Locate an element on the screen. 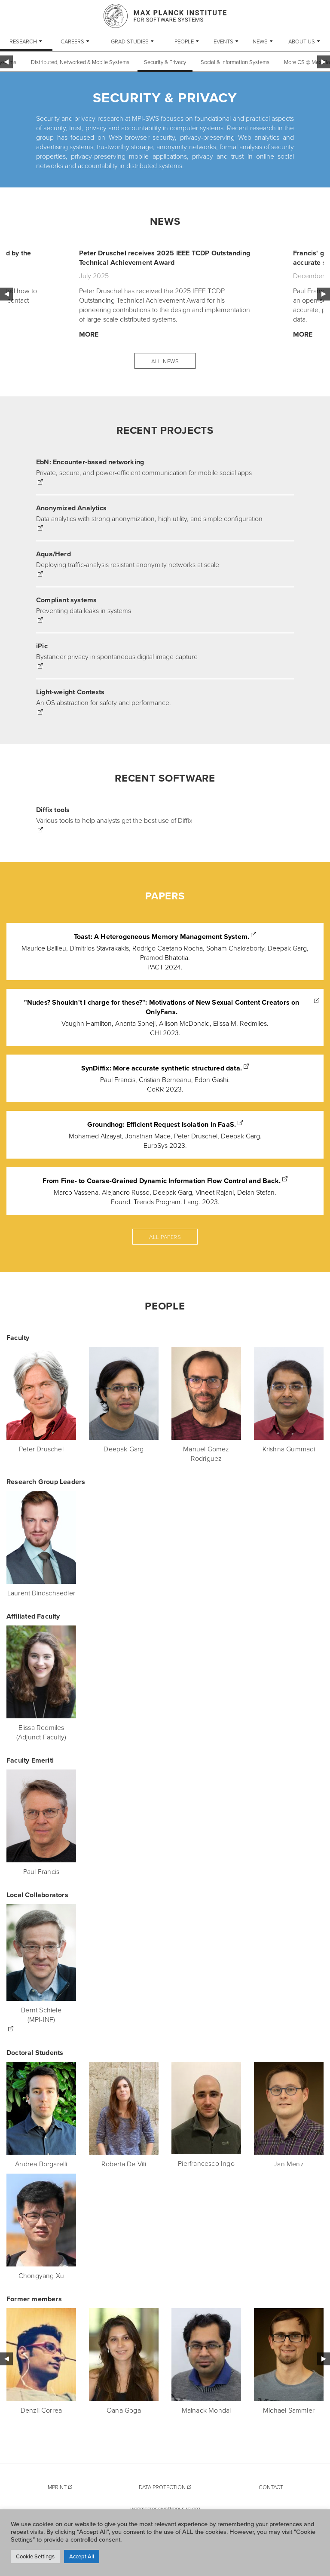  More is located at coordinates (88, 334).